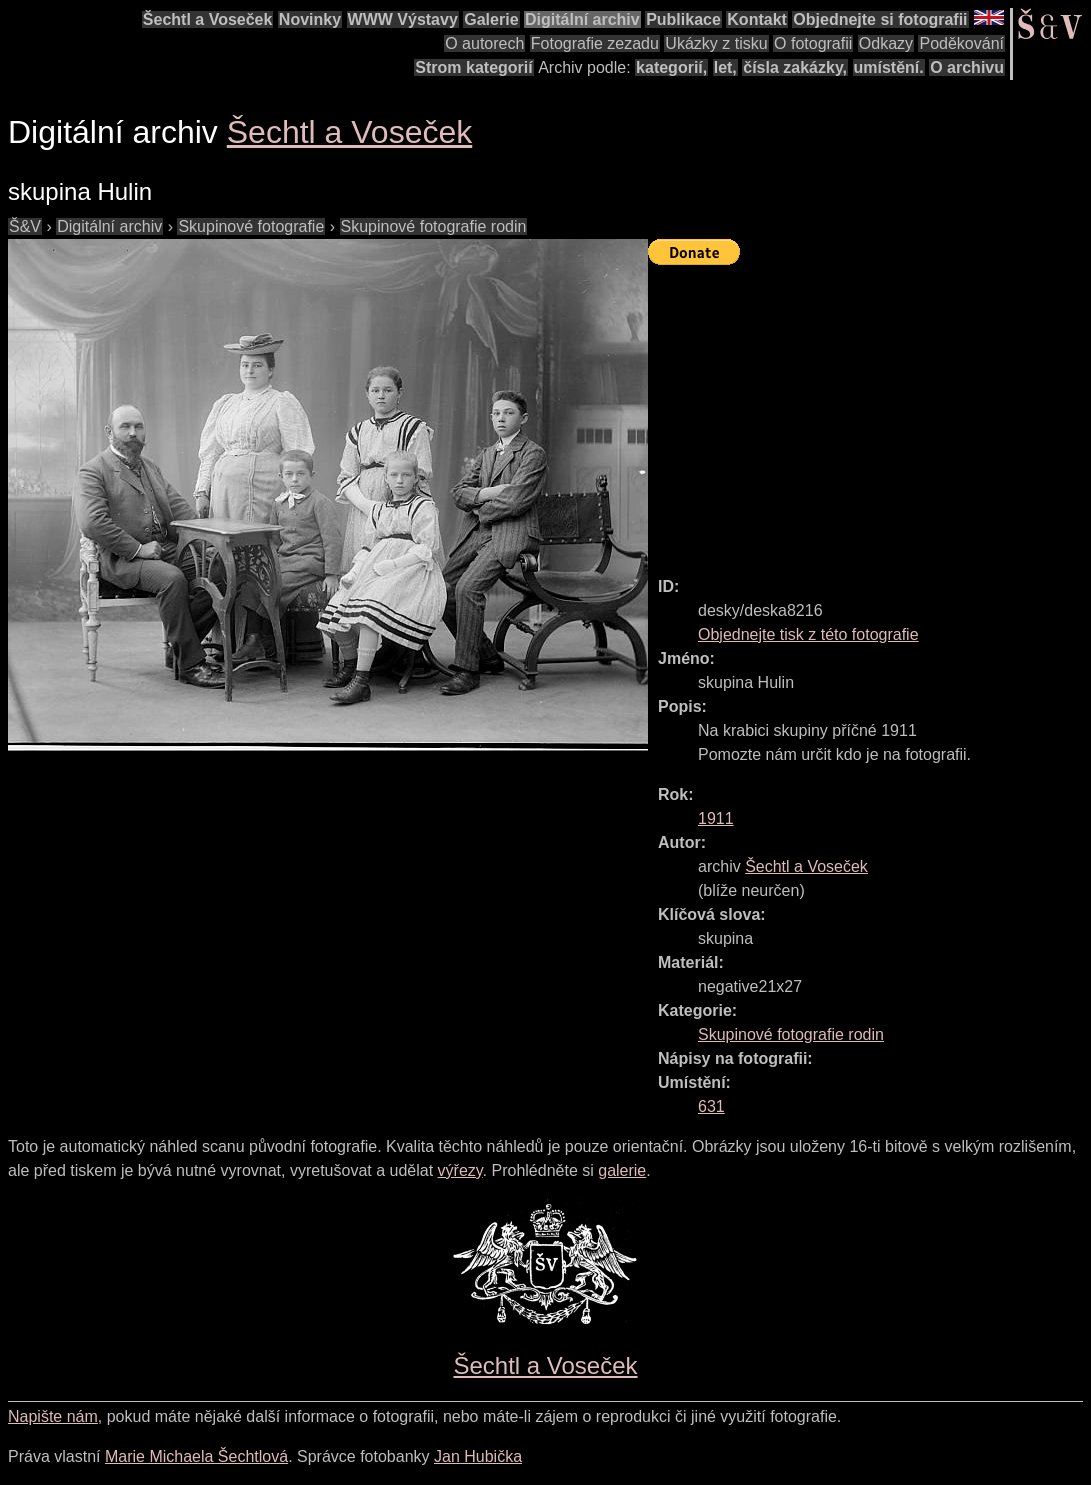 This screenshot has width=1091, height=1485. Describe the element at coordinates (208, 19) in the screenshot. I see `Šechtl a Voseček` at that location.